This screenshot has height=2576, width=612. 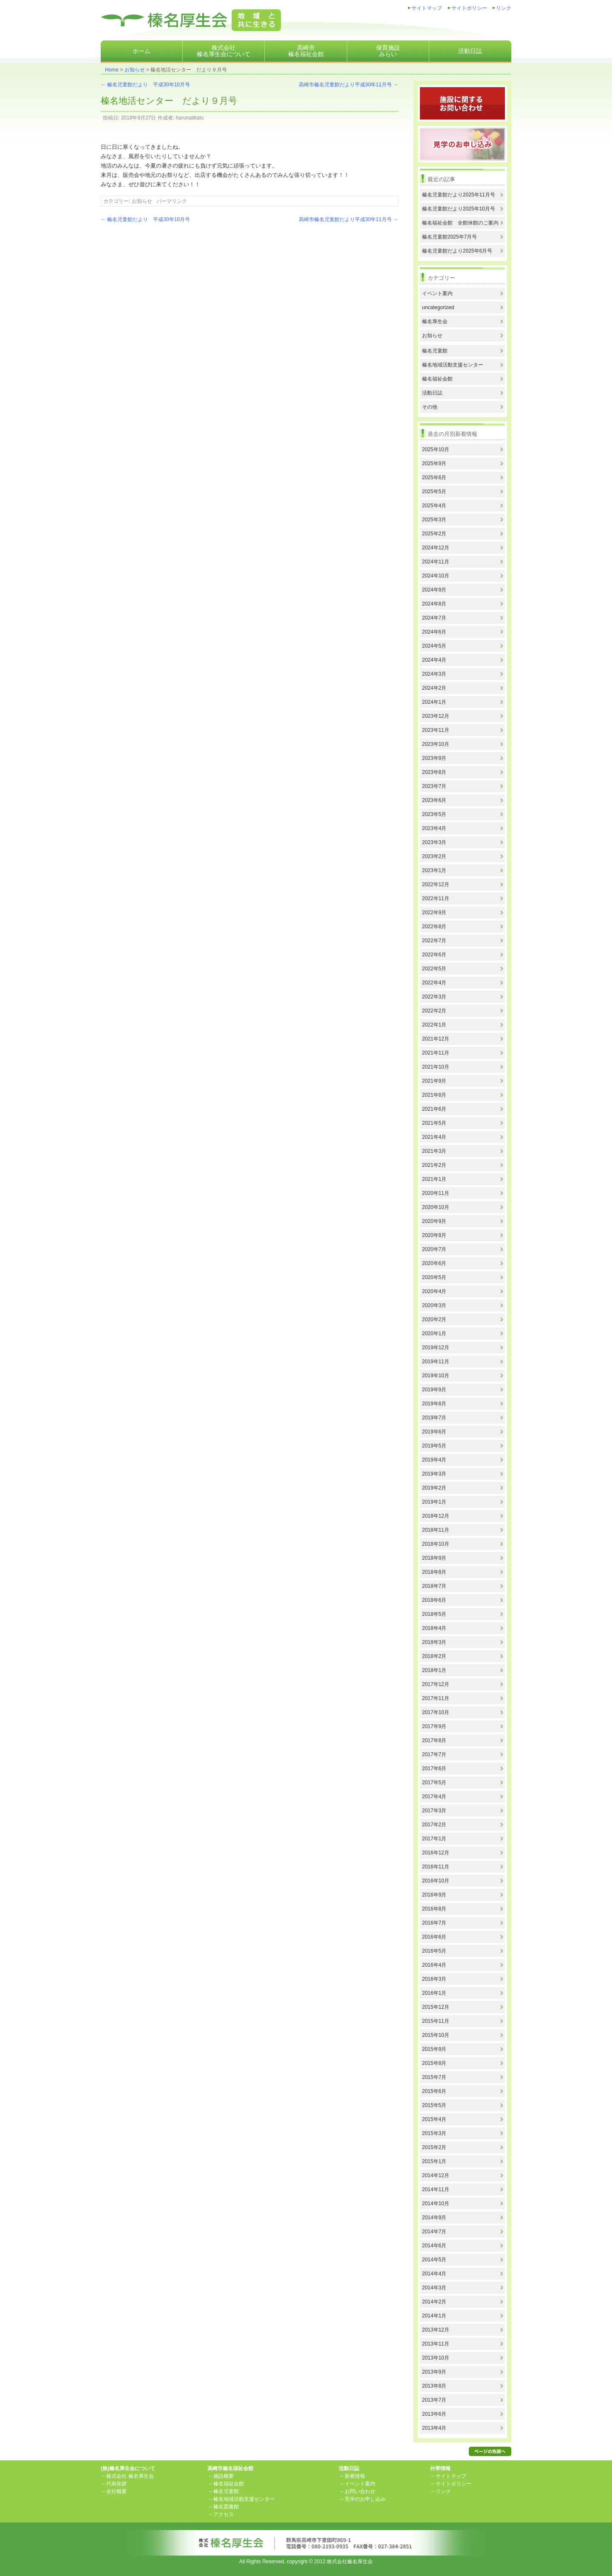 What do you see at coordinates (503, 8) in the screenshot?
I see `リンク` at bounding box center [503, 8].